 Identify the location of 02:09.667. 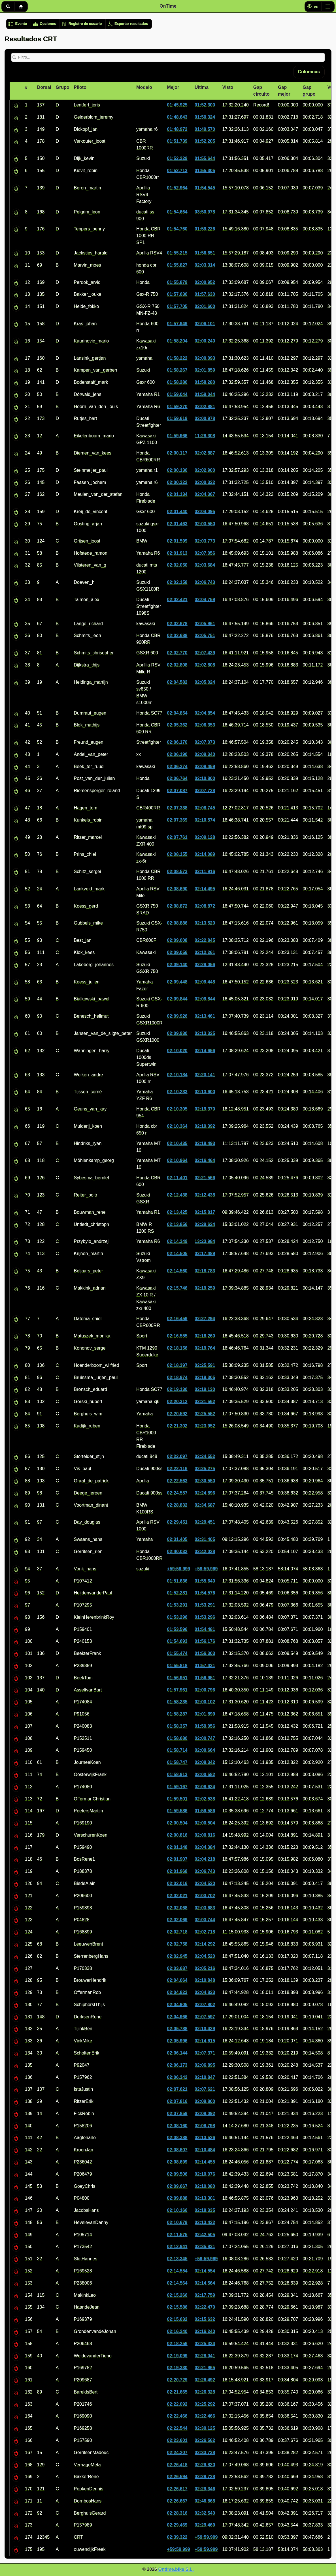
(177, 2186).